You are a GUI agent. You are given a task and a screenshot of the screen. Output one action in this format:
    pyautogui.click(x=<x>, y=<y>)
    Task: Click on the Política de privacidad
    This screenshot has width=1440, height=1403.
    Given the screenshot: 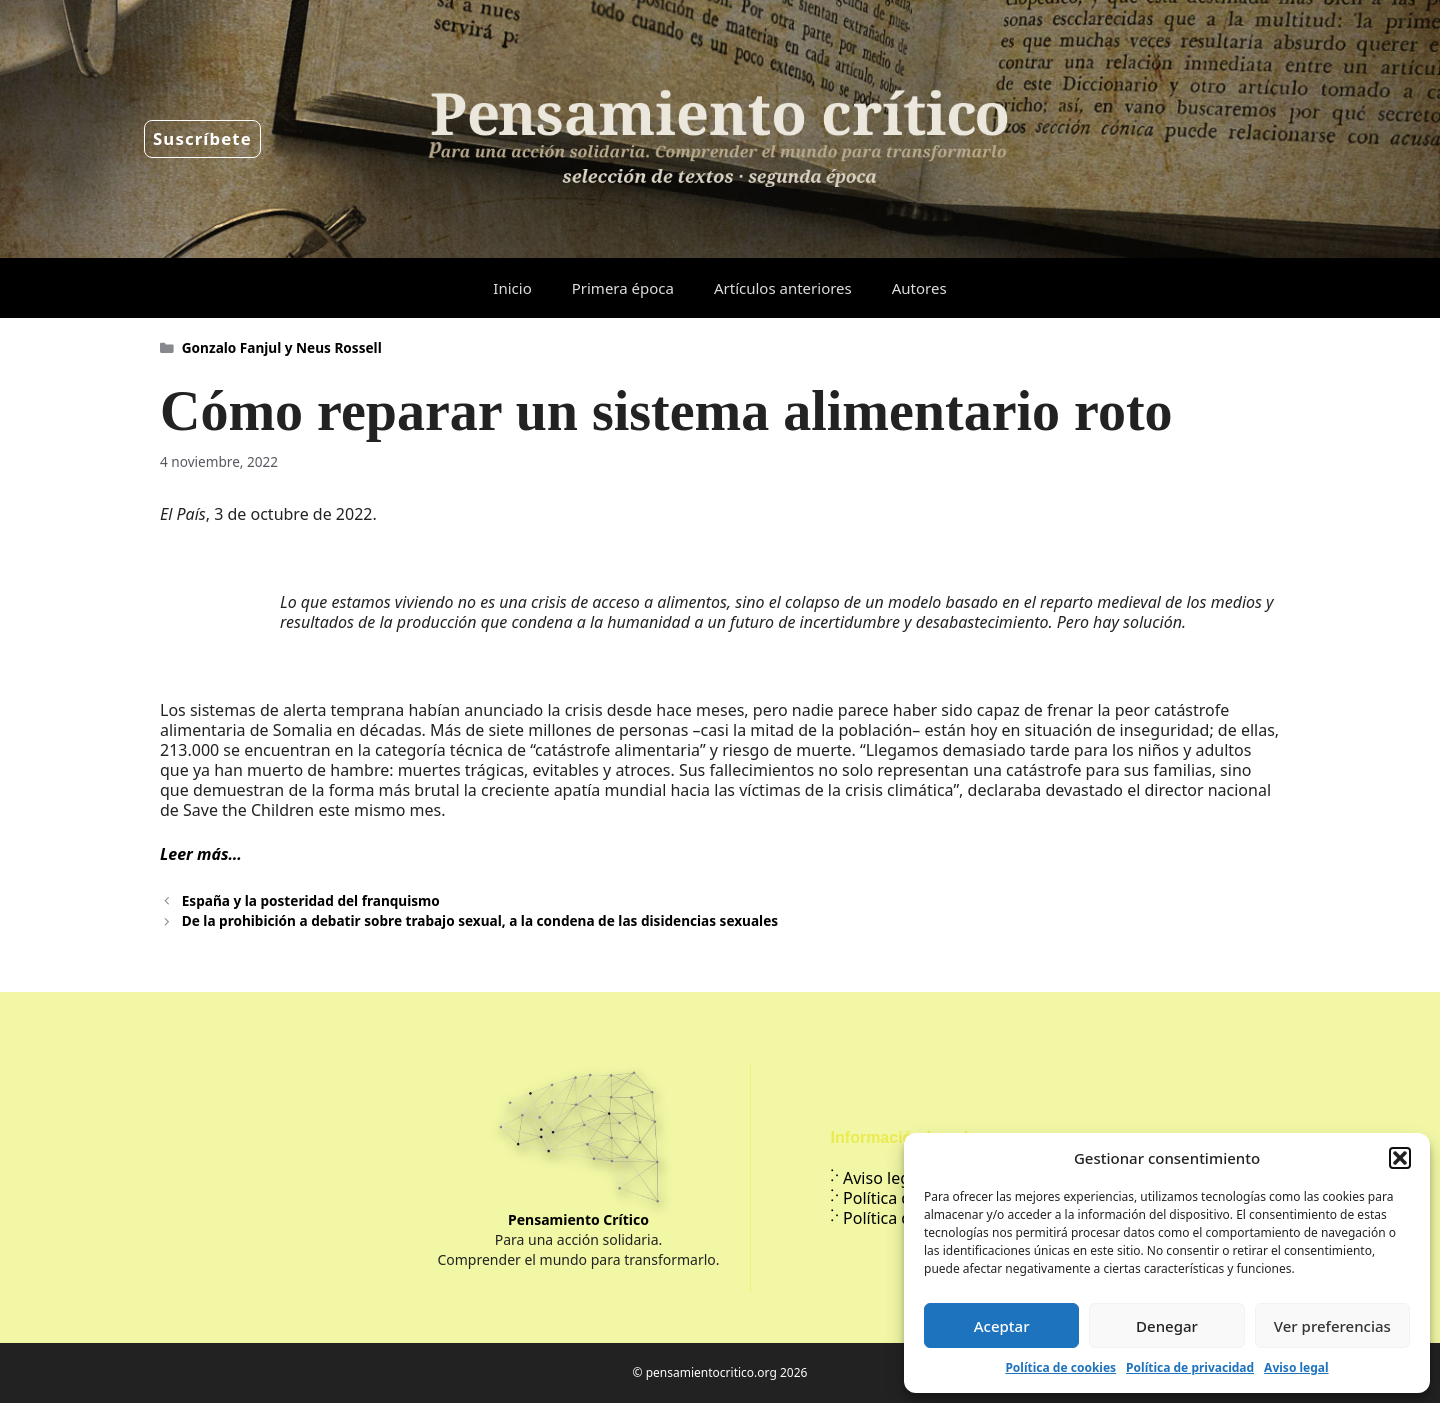 What is the action you would take?
    pyautogui.click(x=1190, y=1367)
    